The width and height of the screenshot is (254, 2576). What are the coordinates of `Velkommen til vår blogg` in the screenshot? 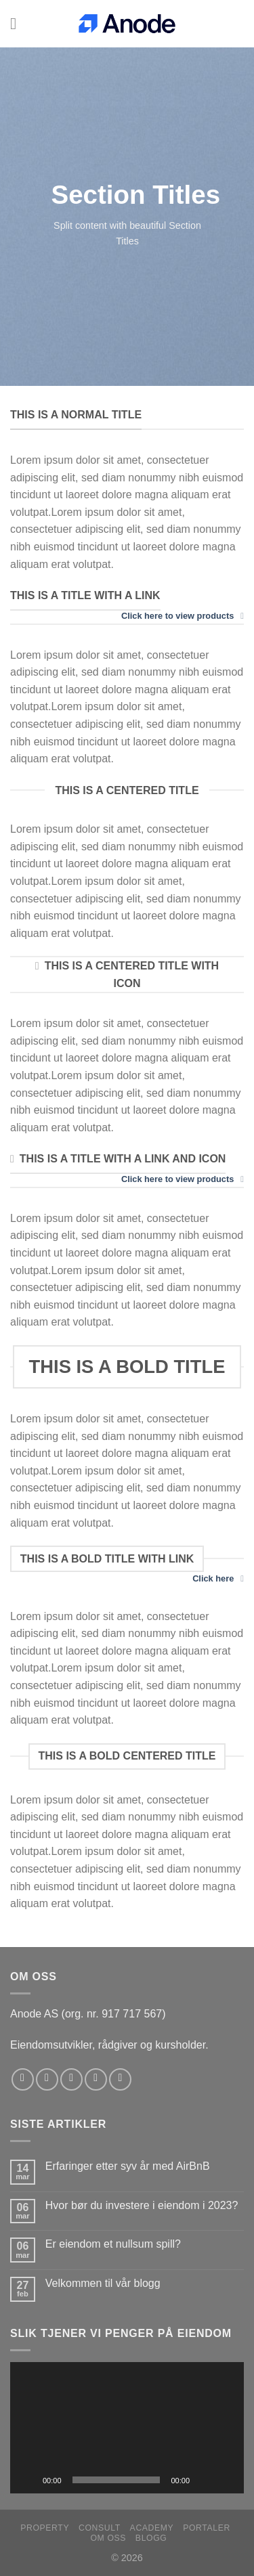 It's located at (103, 2283).